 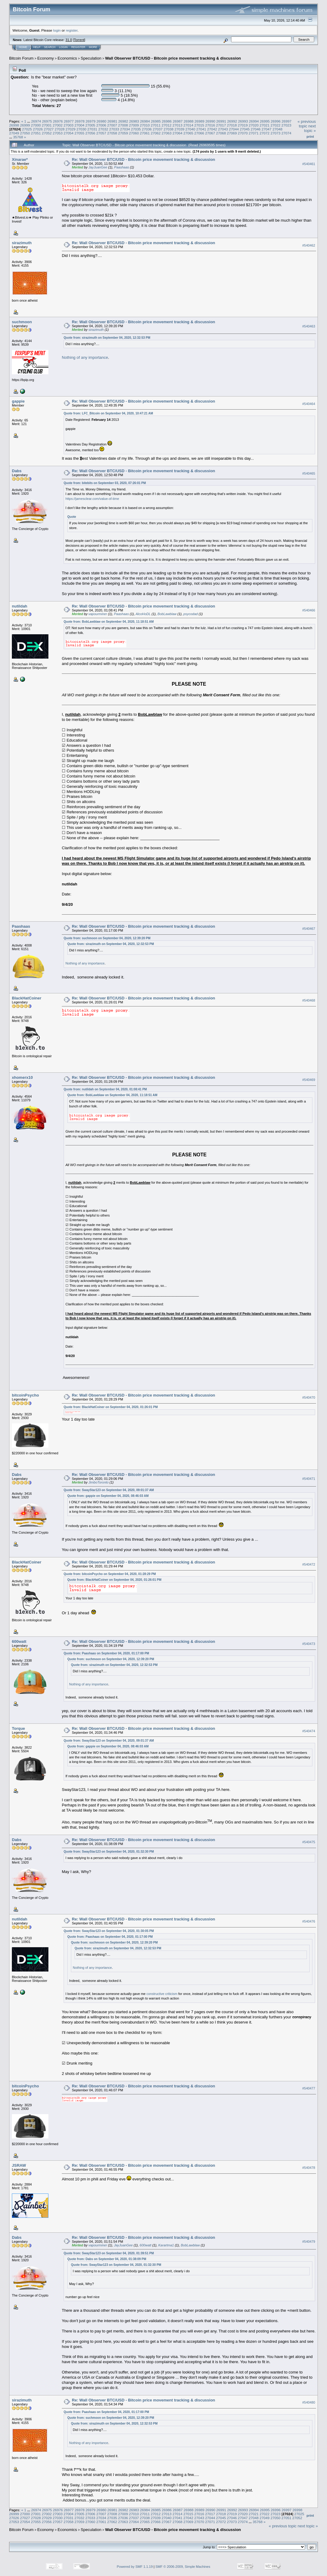 I want to click on 26974, so click(x=36, y=121).